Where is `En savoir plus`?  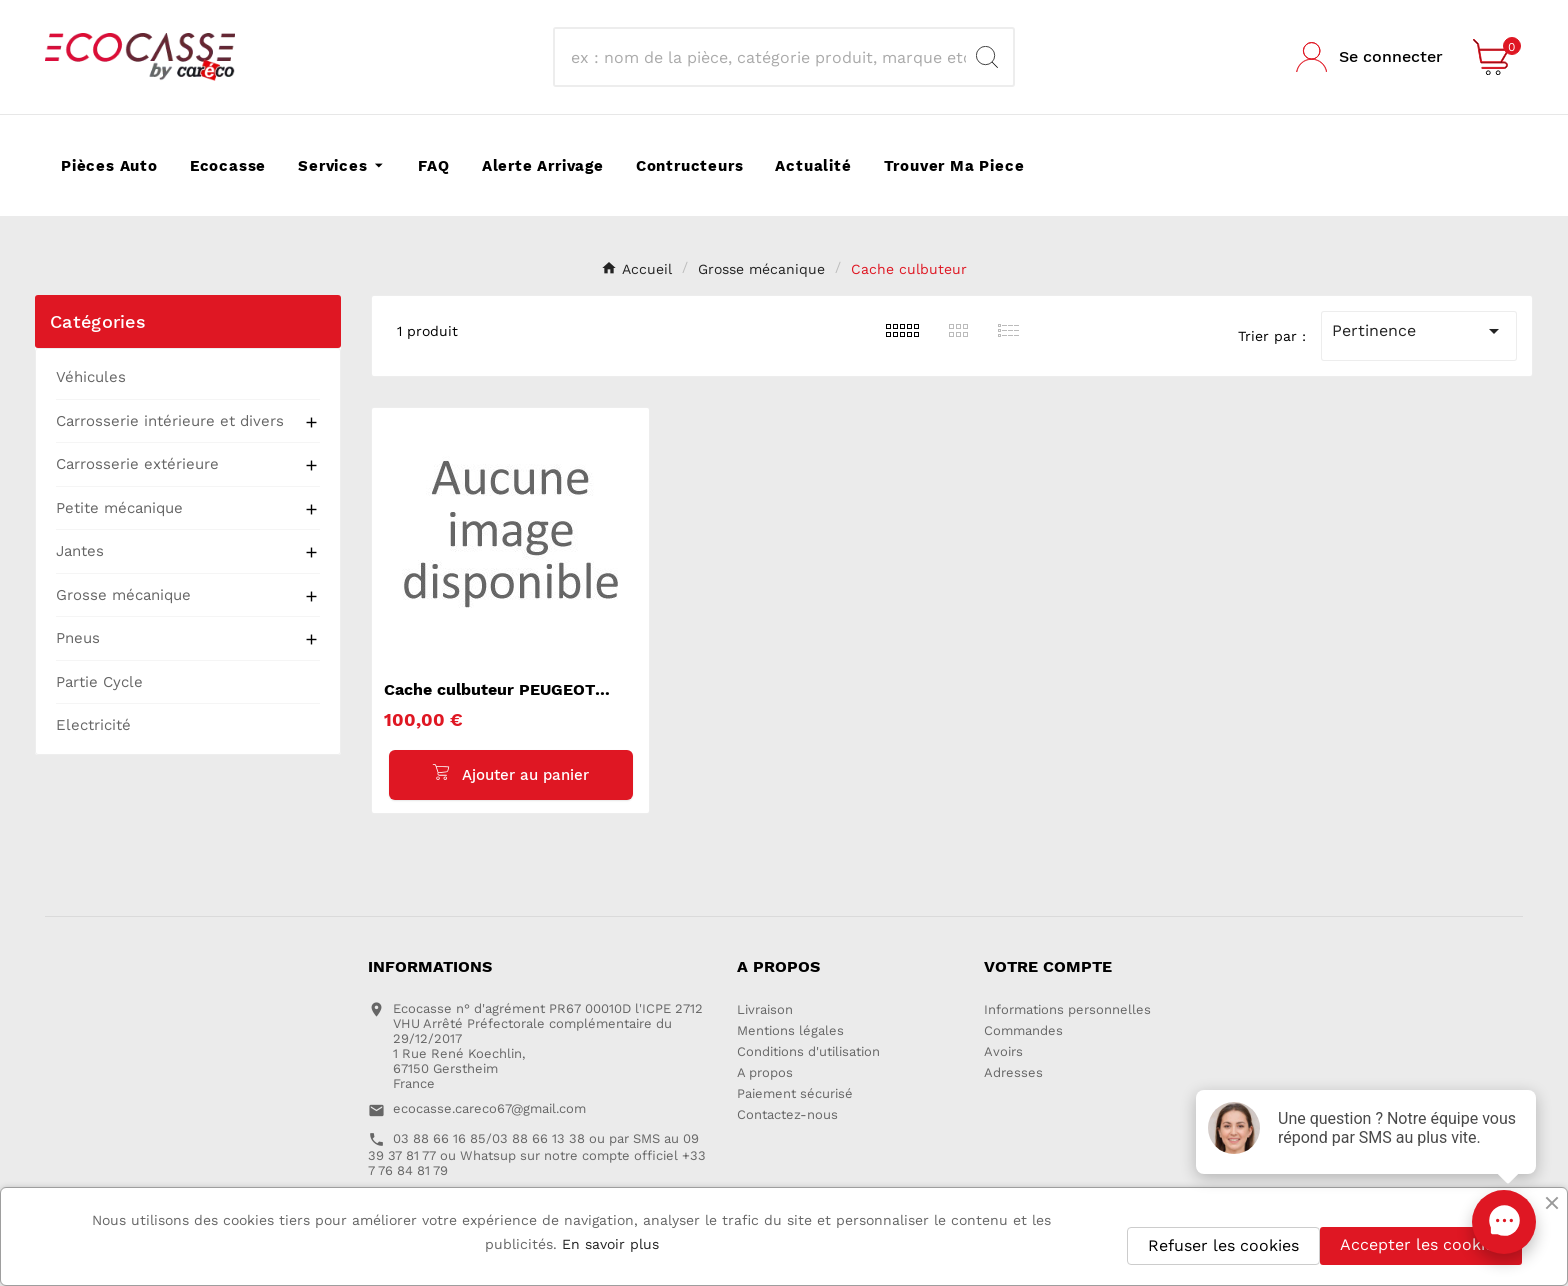
En savoir plus is located at coordinates (610, 1244).